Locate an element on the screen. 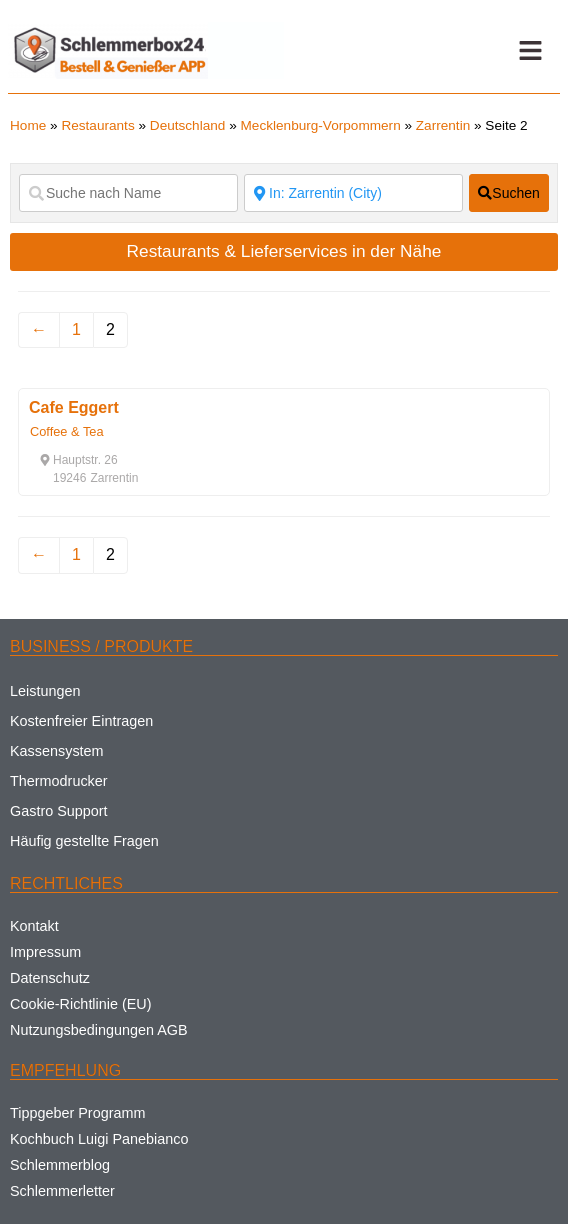 This screenshot has width=568, height=1232. Mecklenburg-Vorpommern is located at coordinates (321, 125).